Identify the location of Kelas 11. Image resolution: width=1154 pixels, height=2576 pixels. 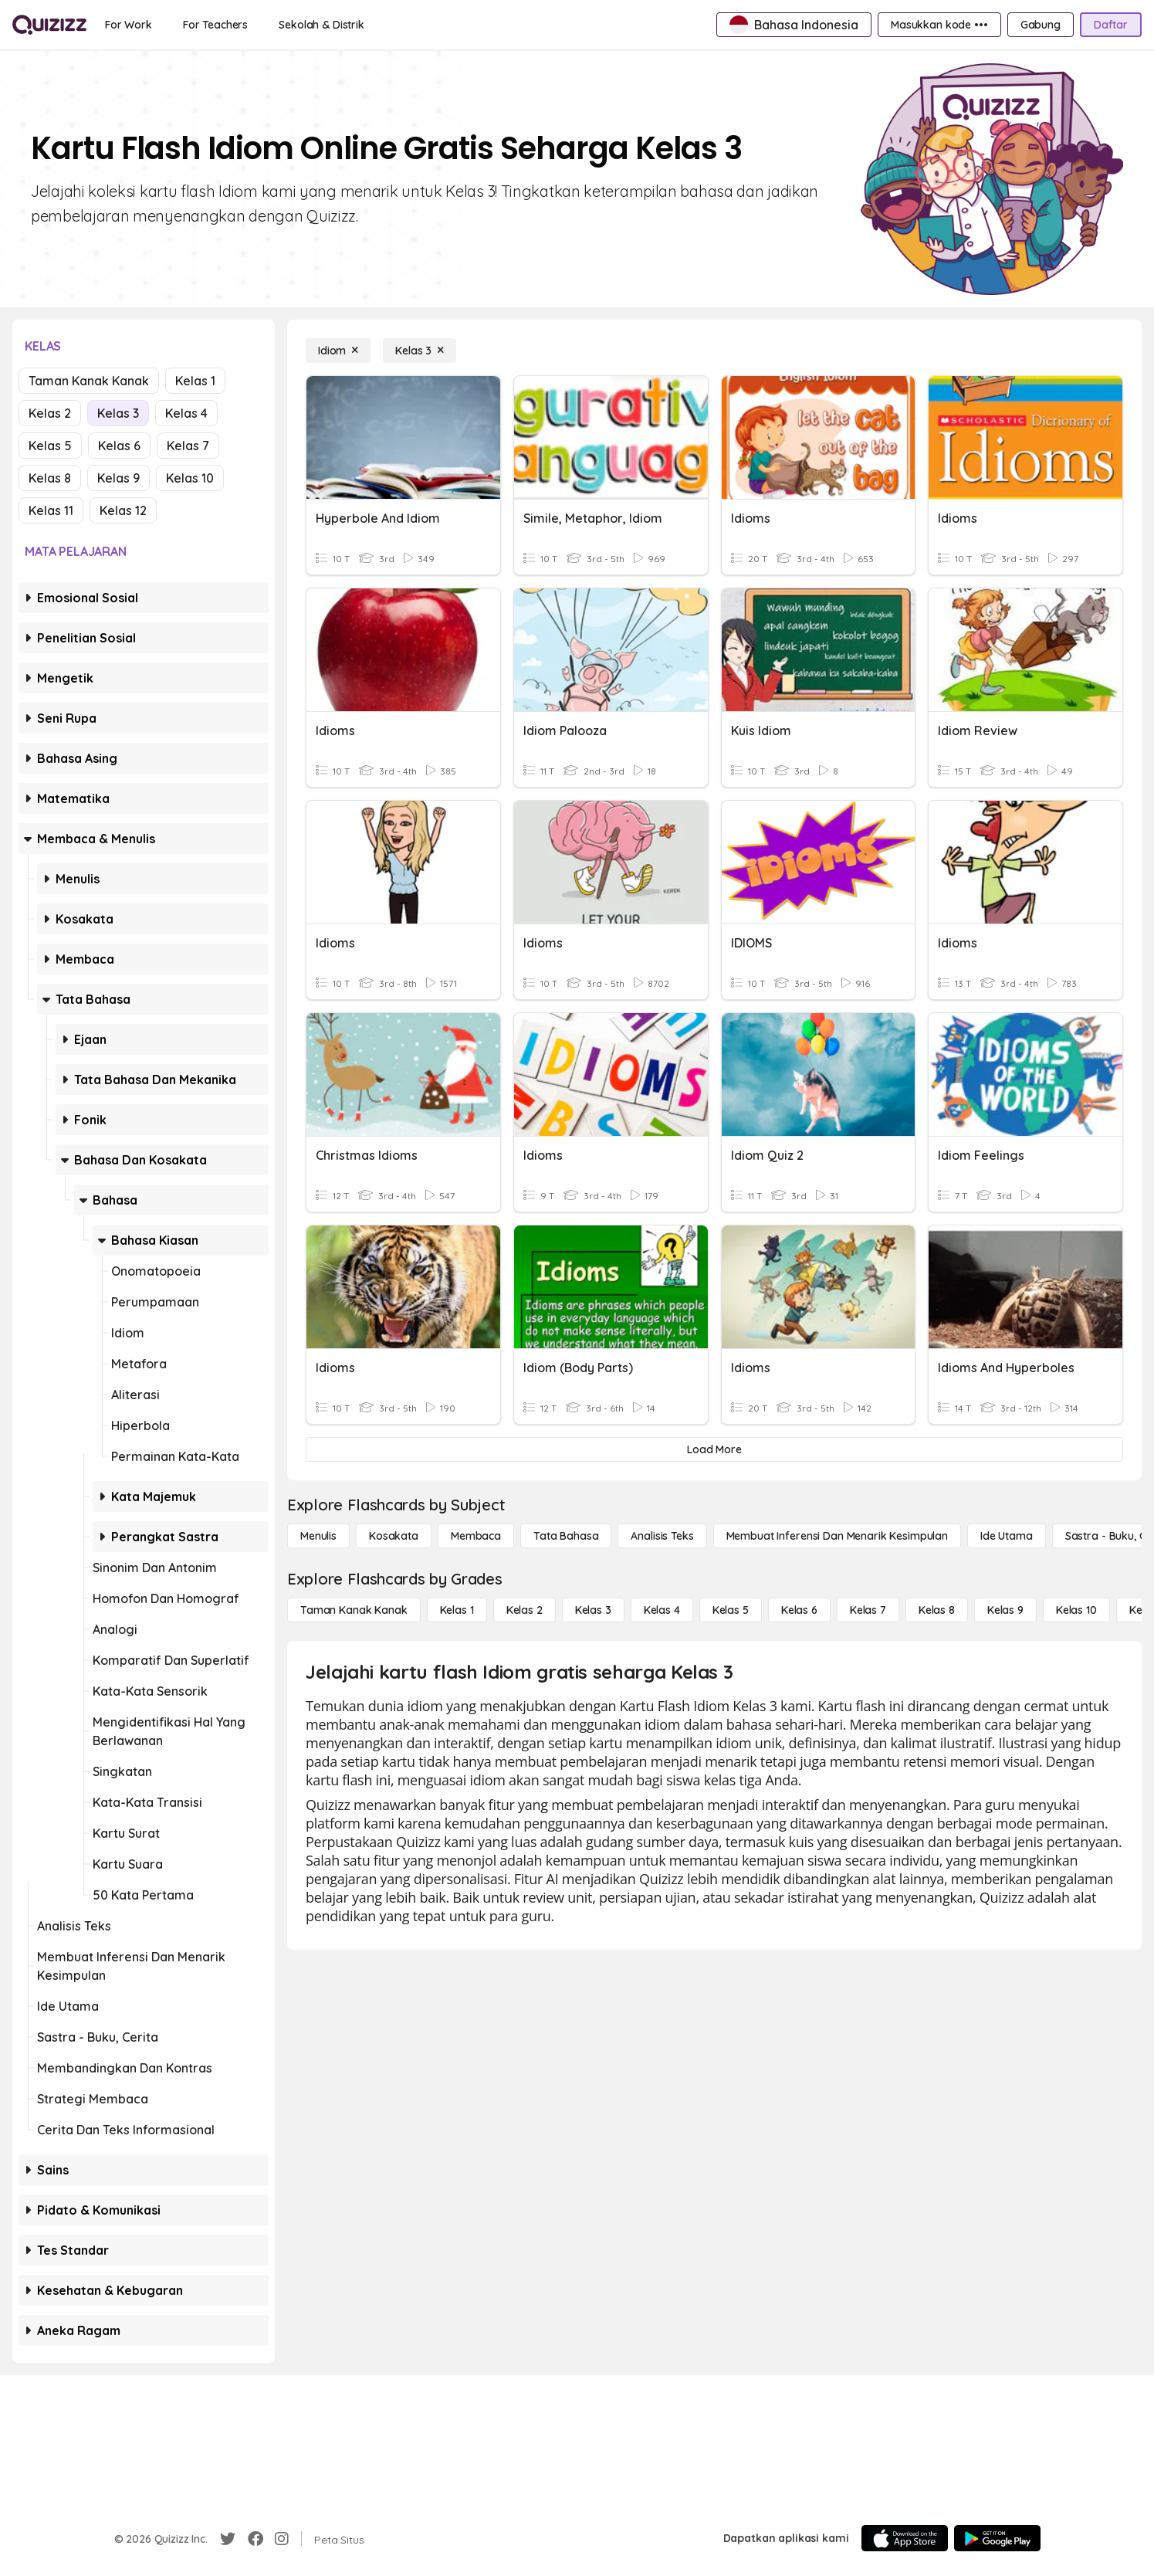
(51, 510).